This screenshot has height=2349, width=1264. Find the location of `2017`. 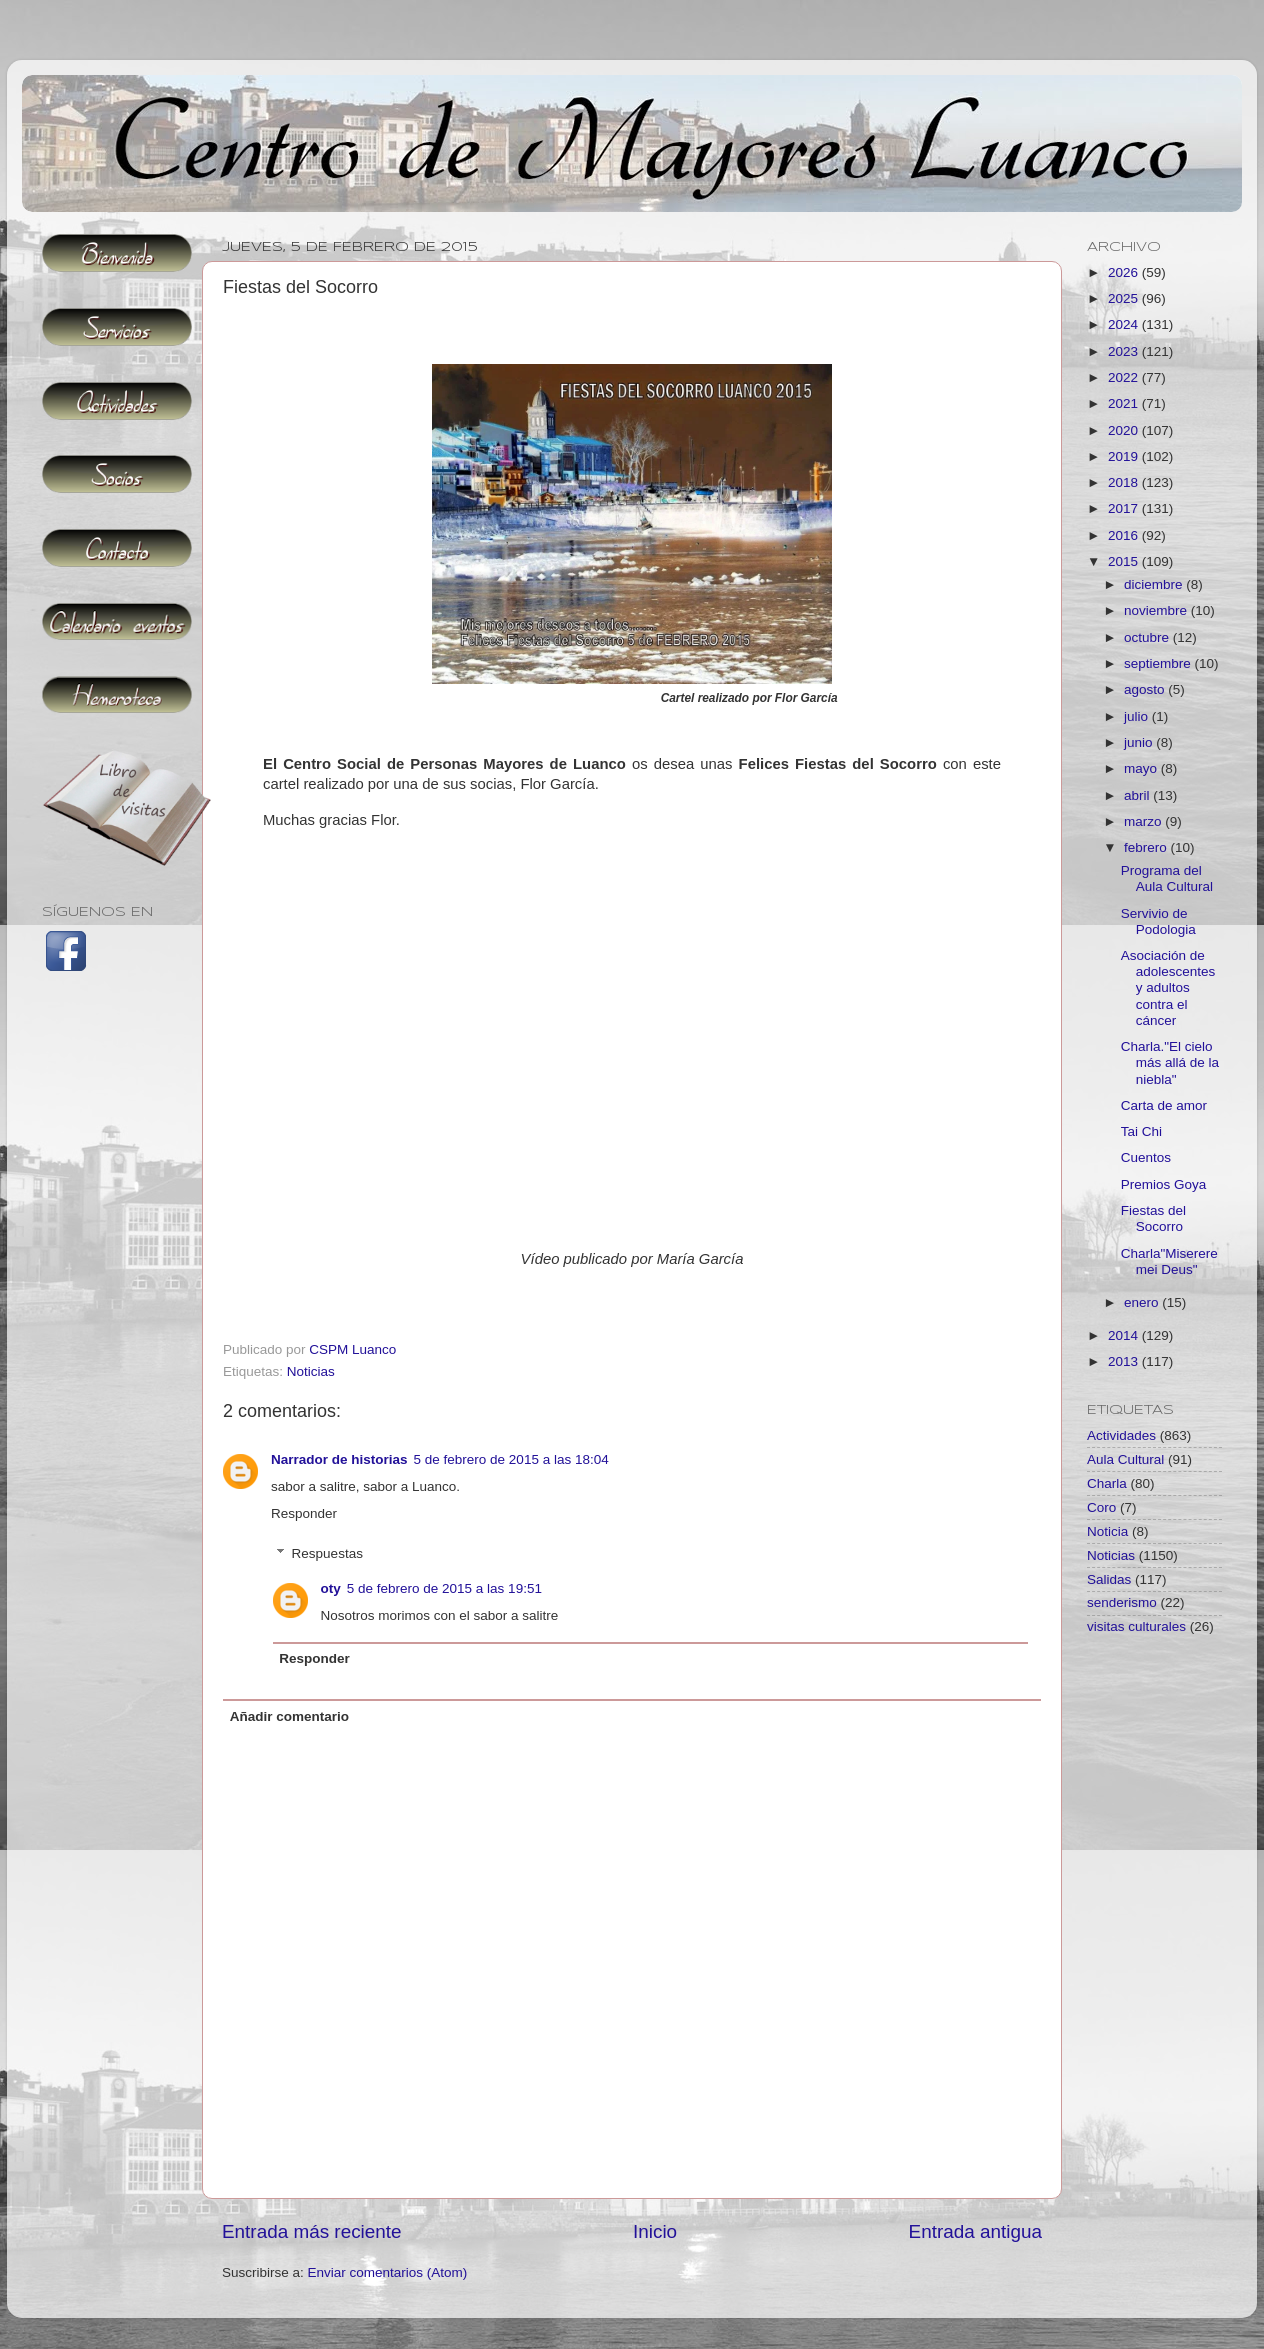

2017 is located at coordinates (1125, 508).